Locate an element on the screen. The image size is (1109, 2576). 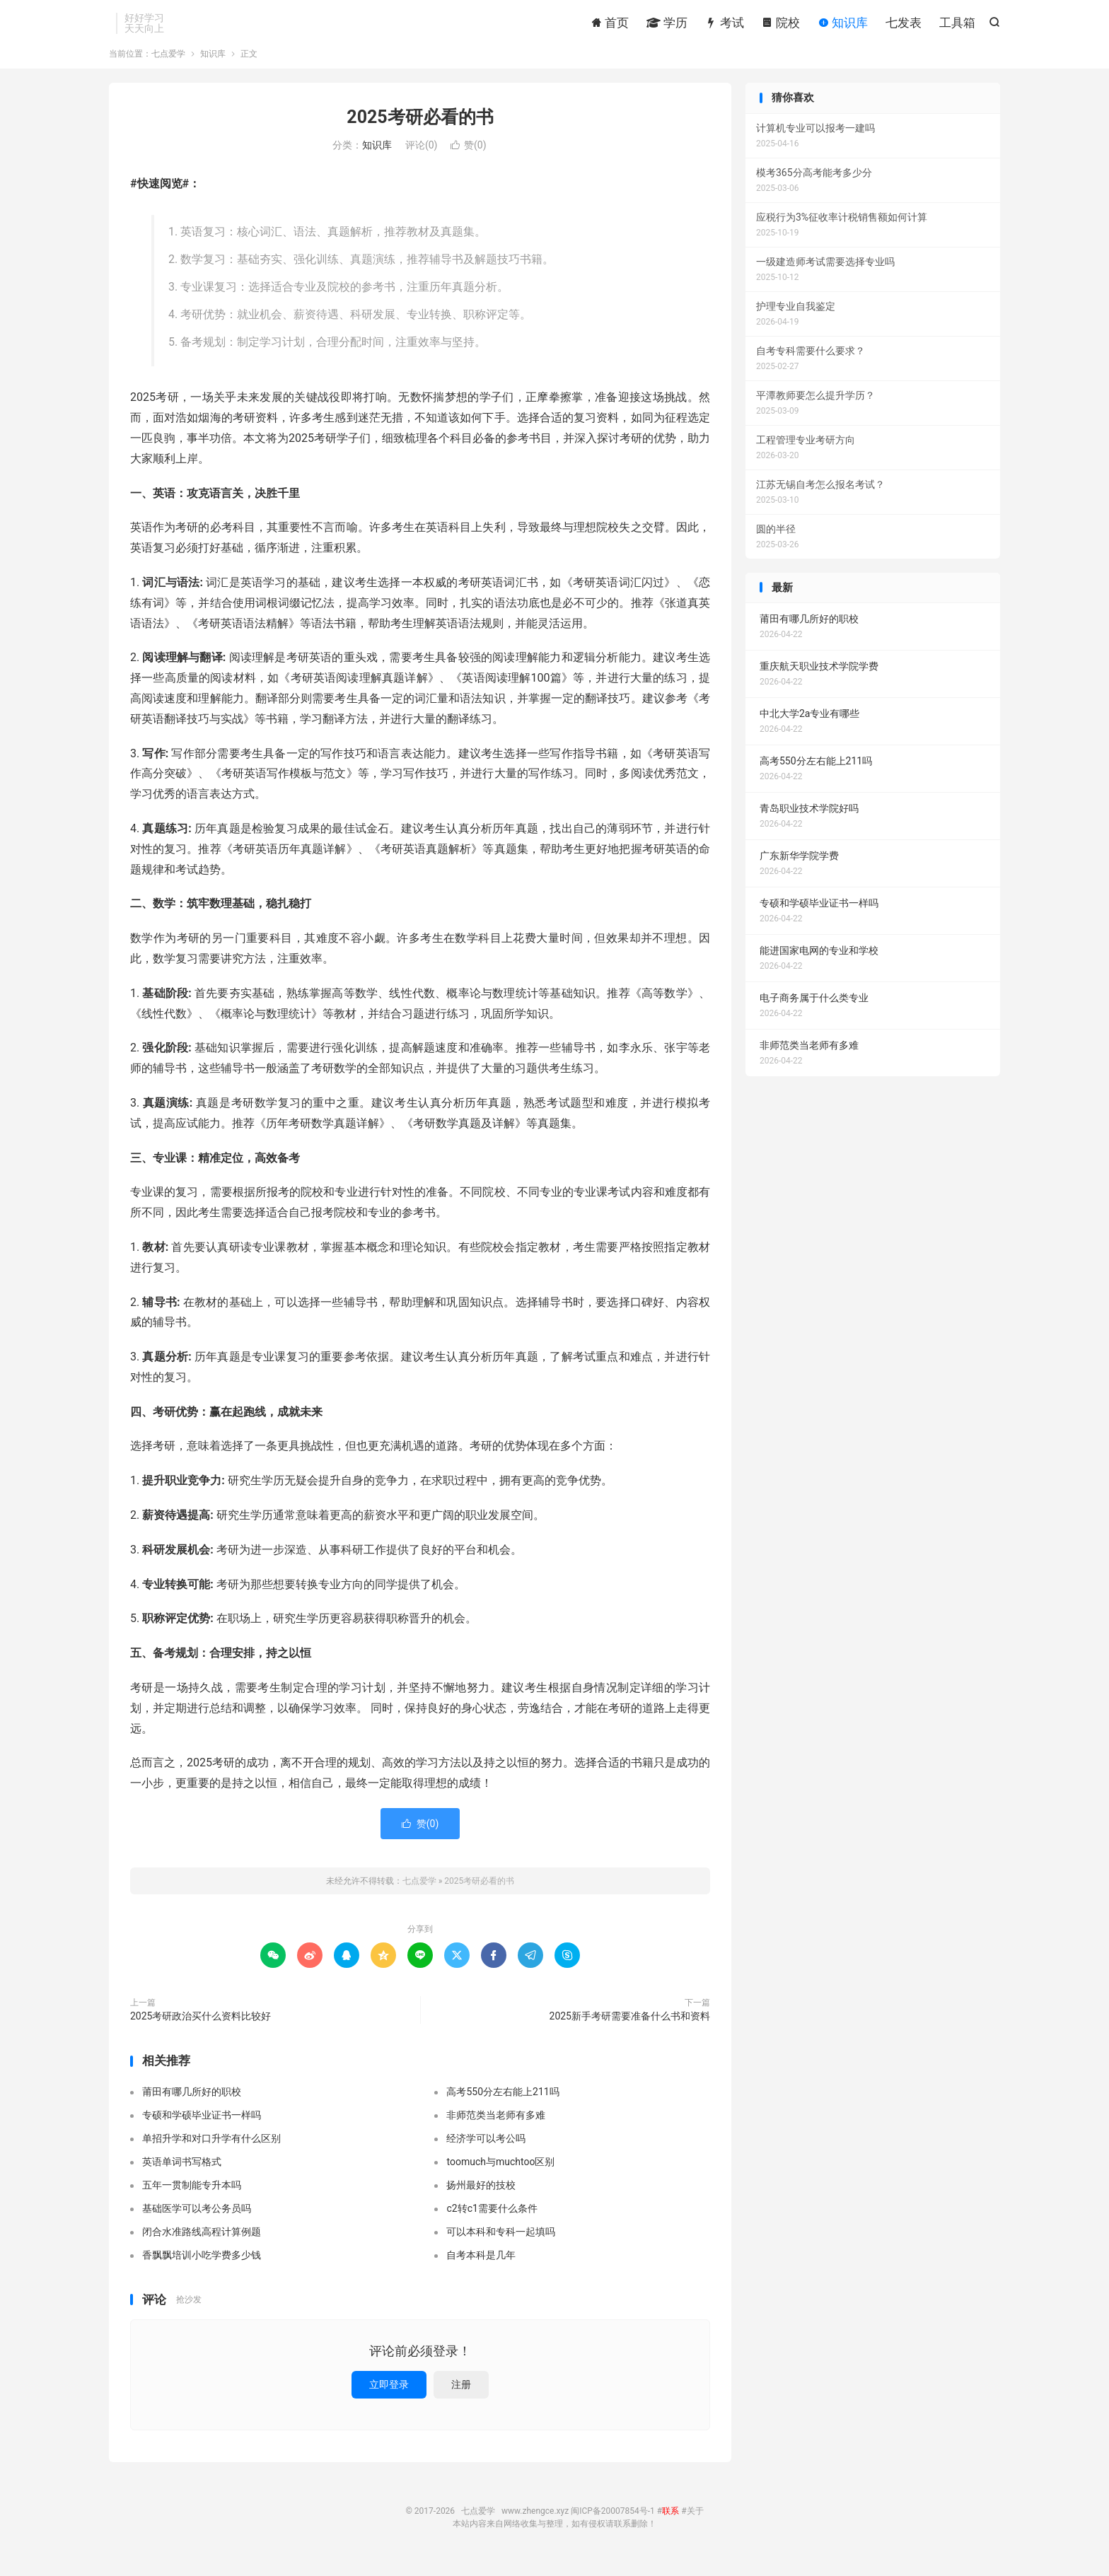
赞() is located at coordinates (469, 157).